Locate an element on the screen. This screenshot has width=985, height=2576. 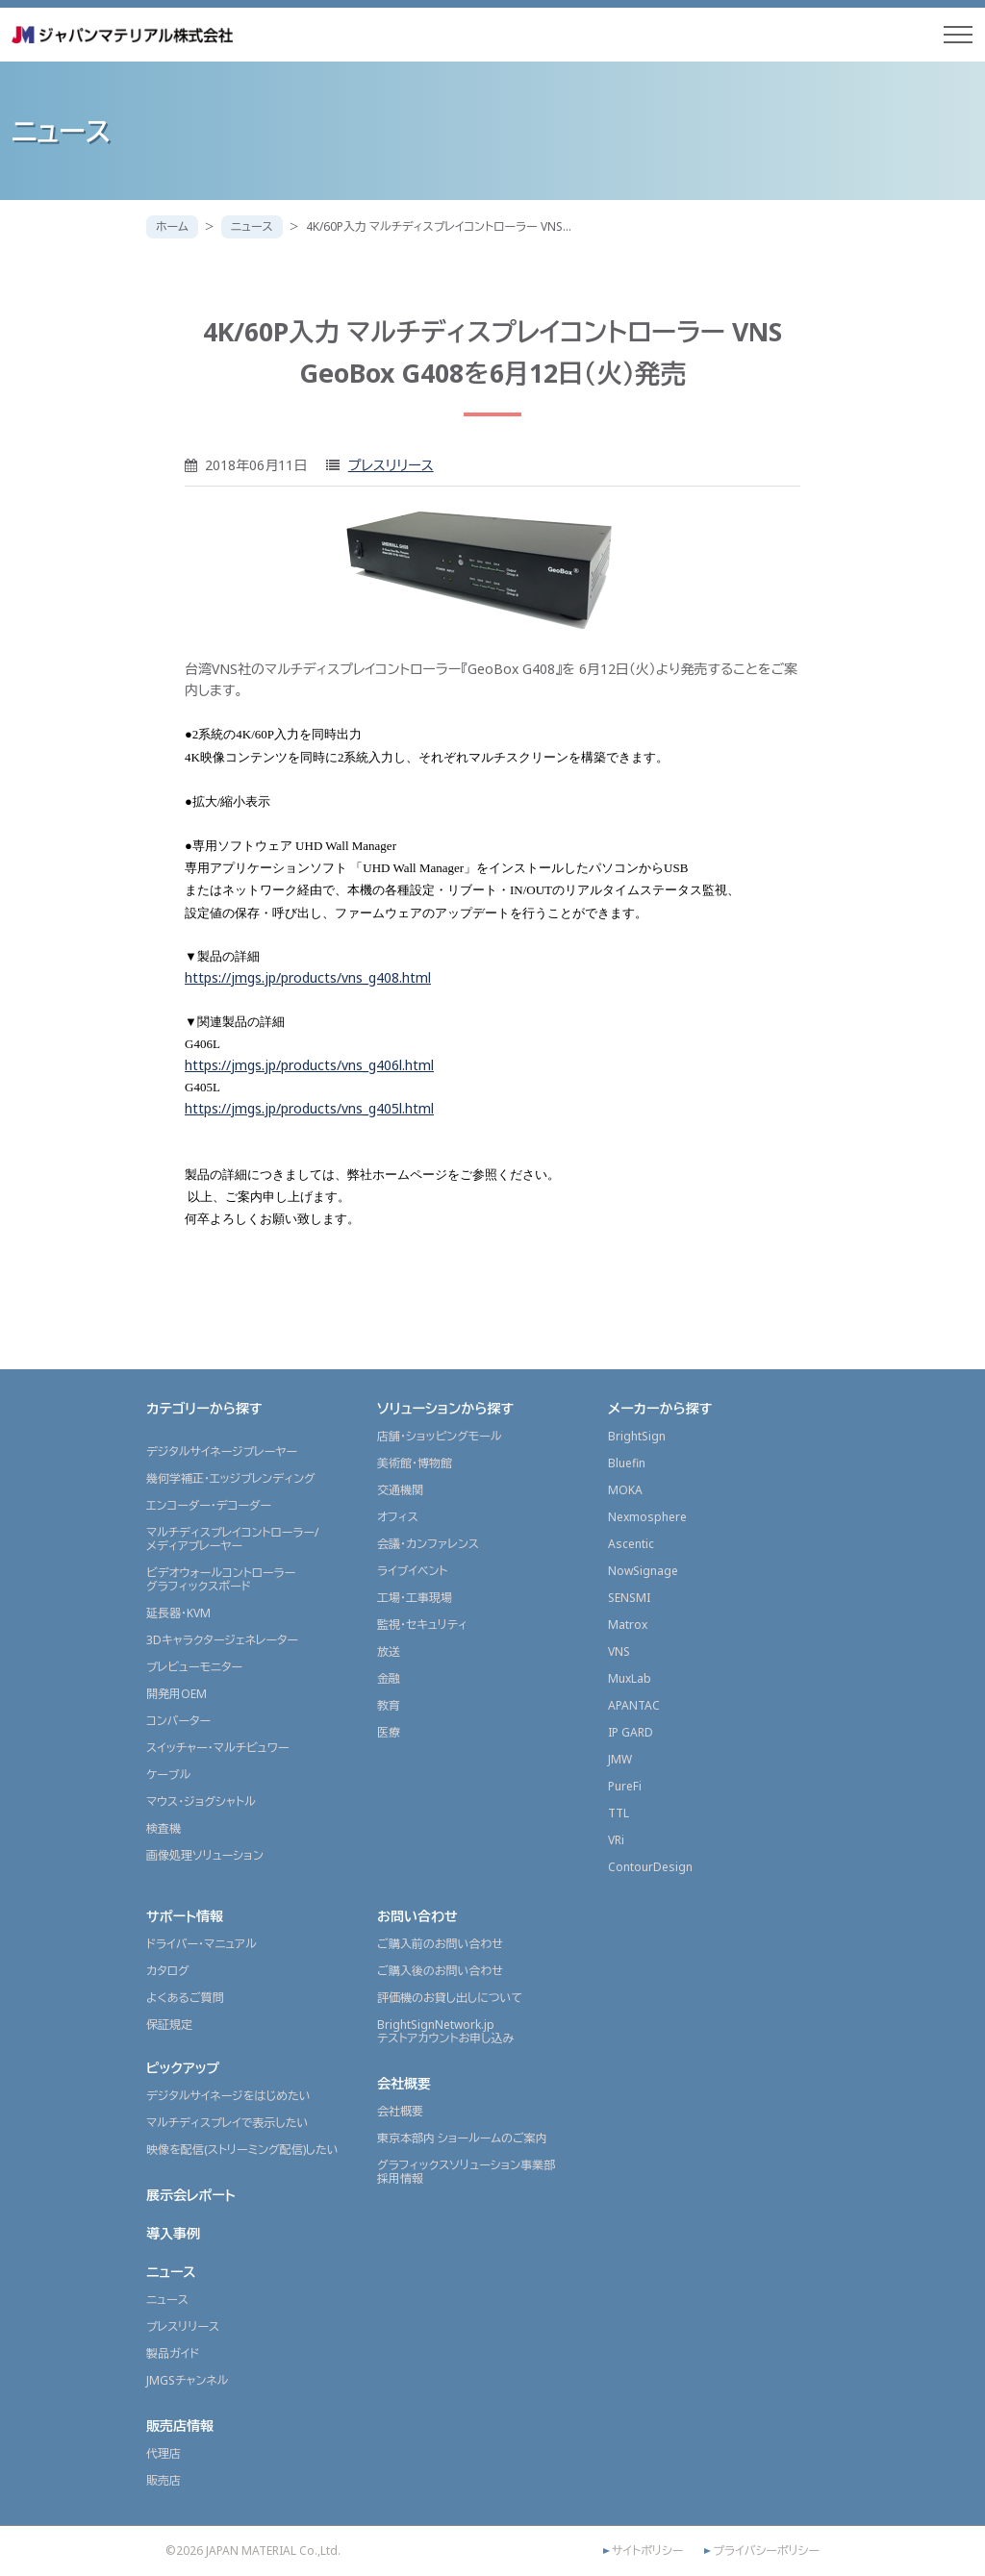
販売店情報 is located at coordinates (180, 2425).